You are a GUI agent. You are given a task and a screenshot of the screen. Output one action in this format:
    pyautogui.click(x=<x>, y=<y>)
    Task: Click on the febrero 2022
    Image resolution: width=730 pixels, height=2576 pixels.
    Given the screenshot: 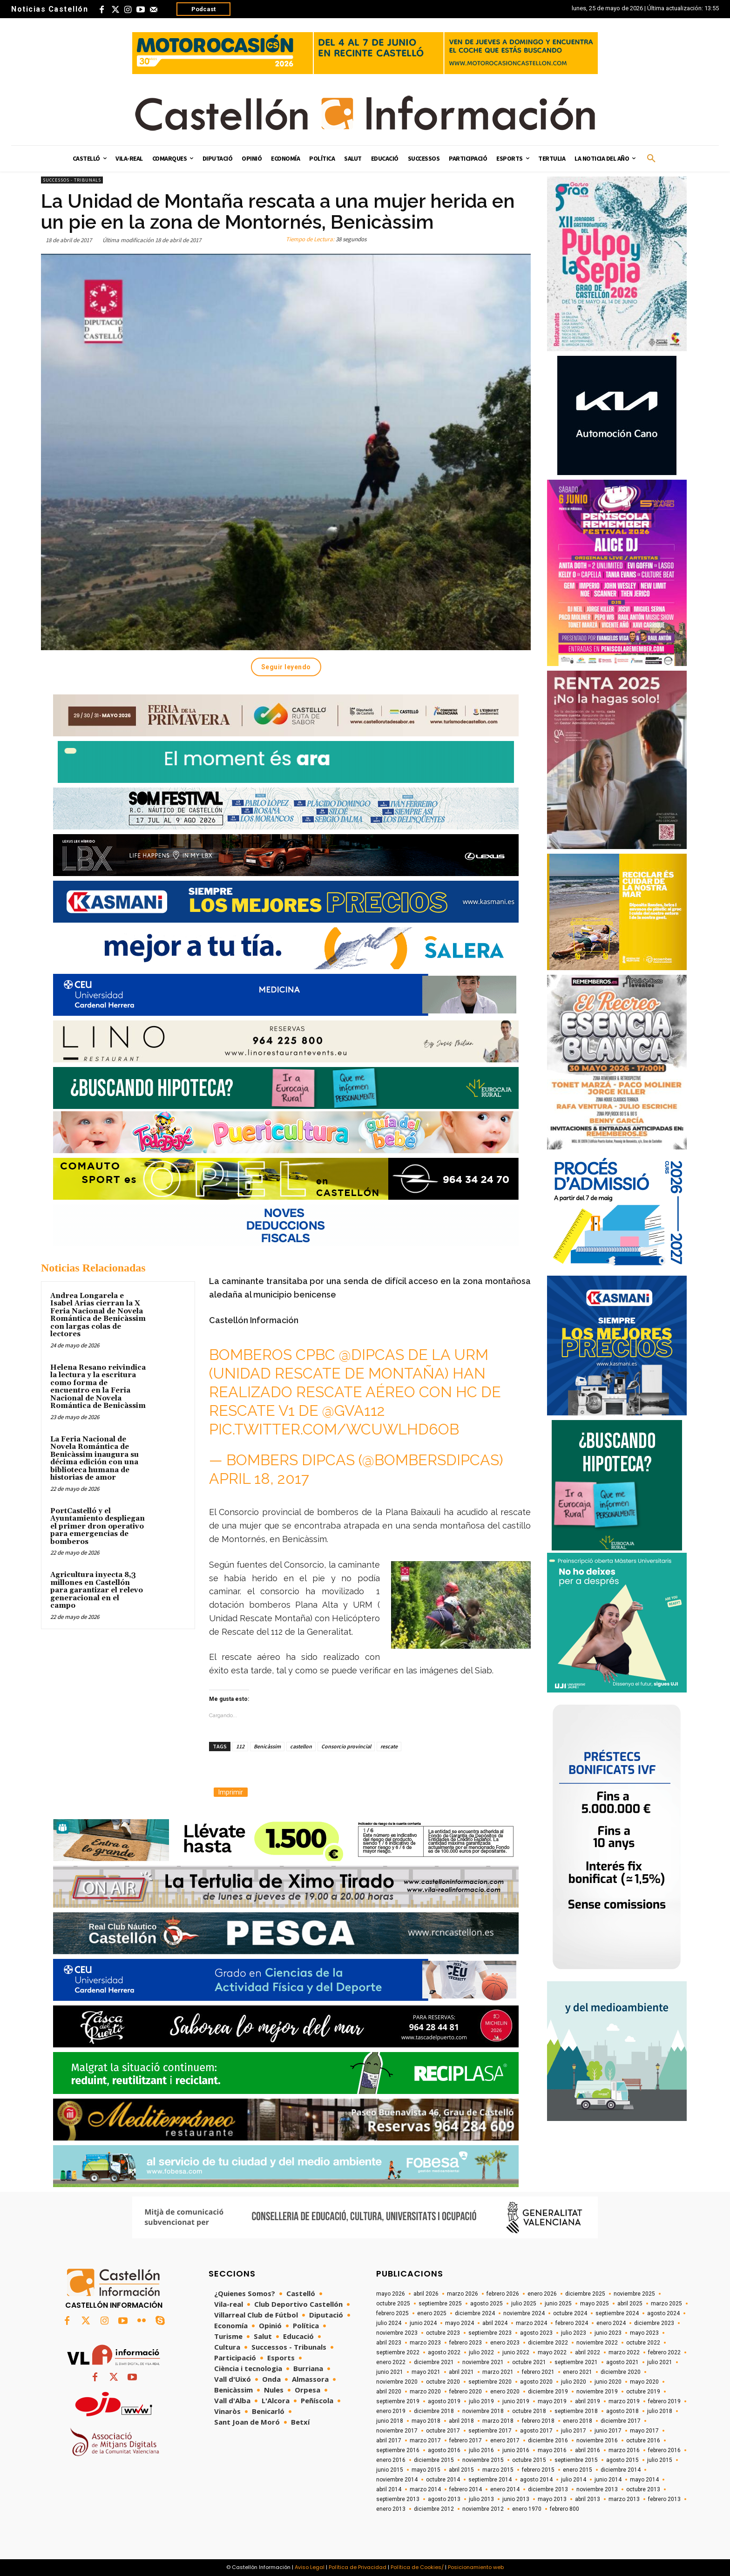 What is the action you would take?
    pyautogui.click(x=664, y=2352)
    